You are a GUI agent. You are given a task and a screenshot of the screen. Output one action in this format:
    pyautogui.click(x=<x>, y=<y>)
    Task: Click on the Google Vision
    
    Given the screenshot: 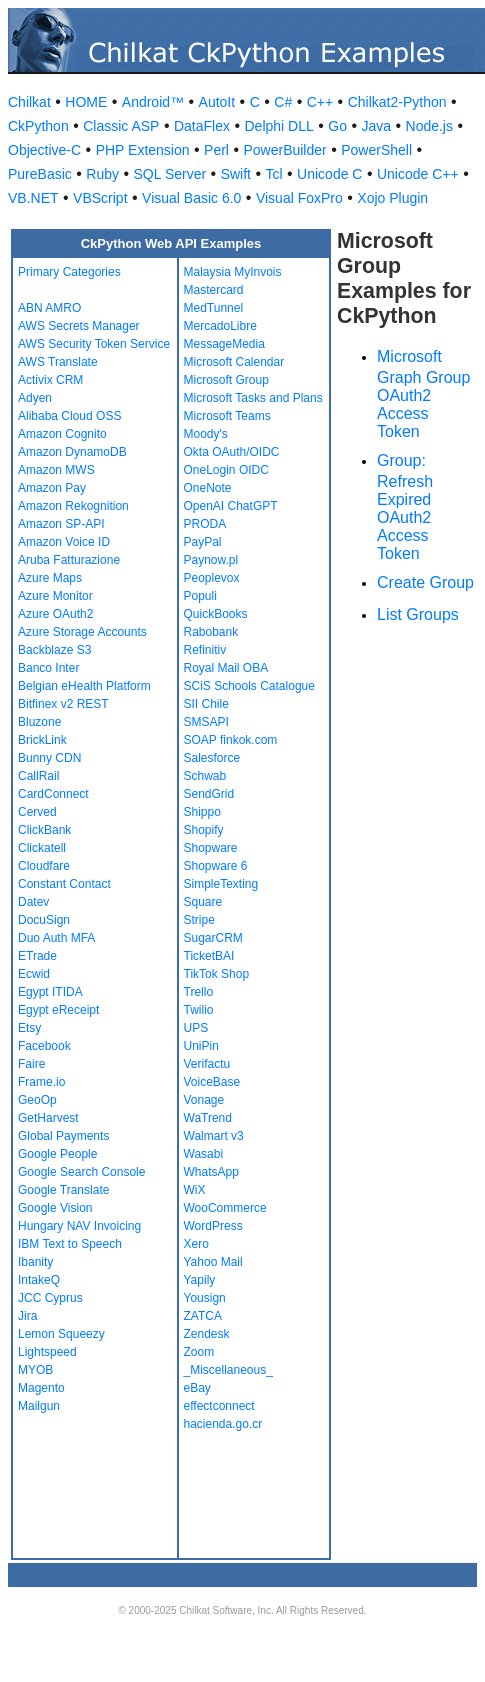 What is the action you would take?
    pyautogui.click(x=55, y=1208)
    